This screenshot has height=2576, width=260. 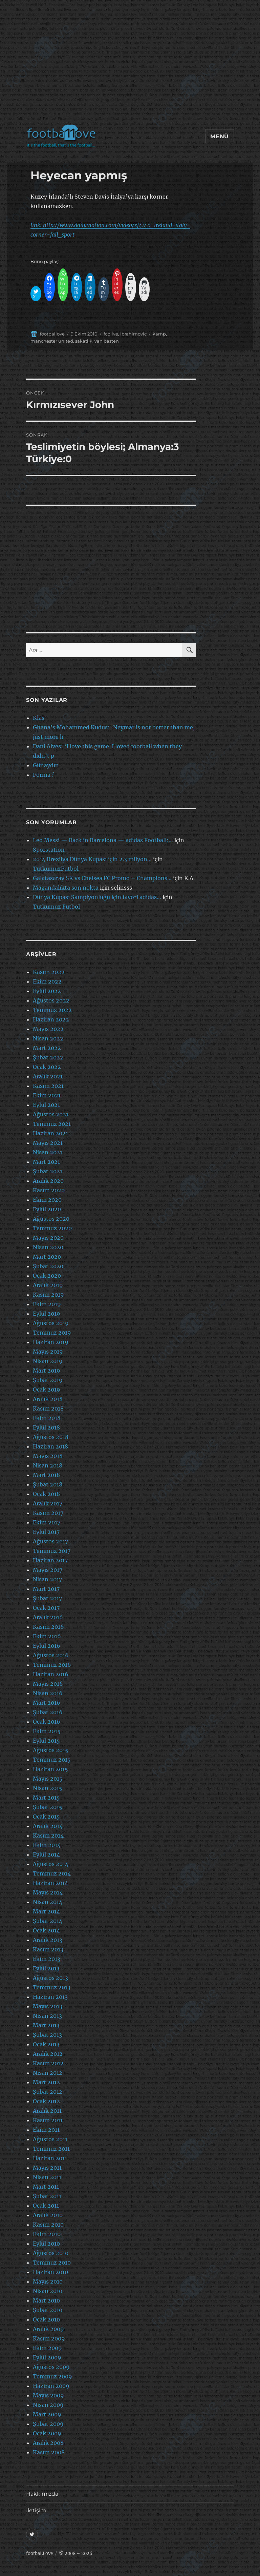 I want to click on Ekim 2014, so click(x=47, y=1845).